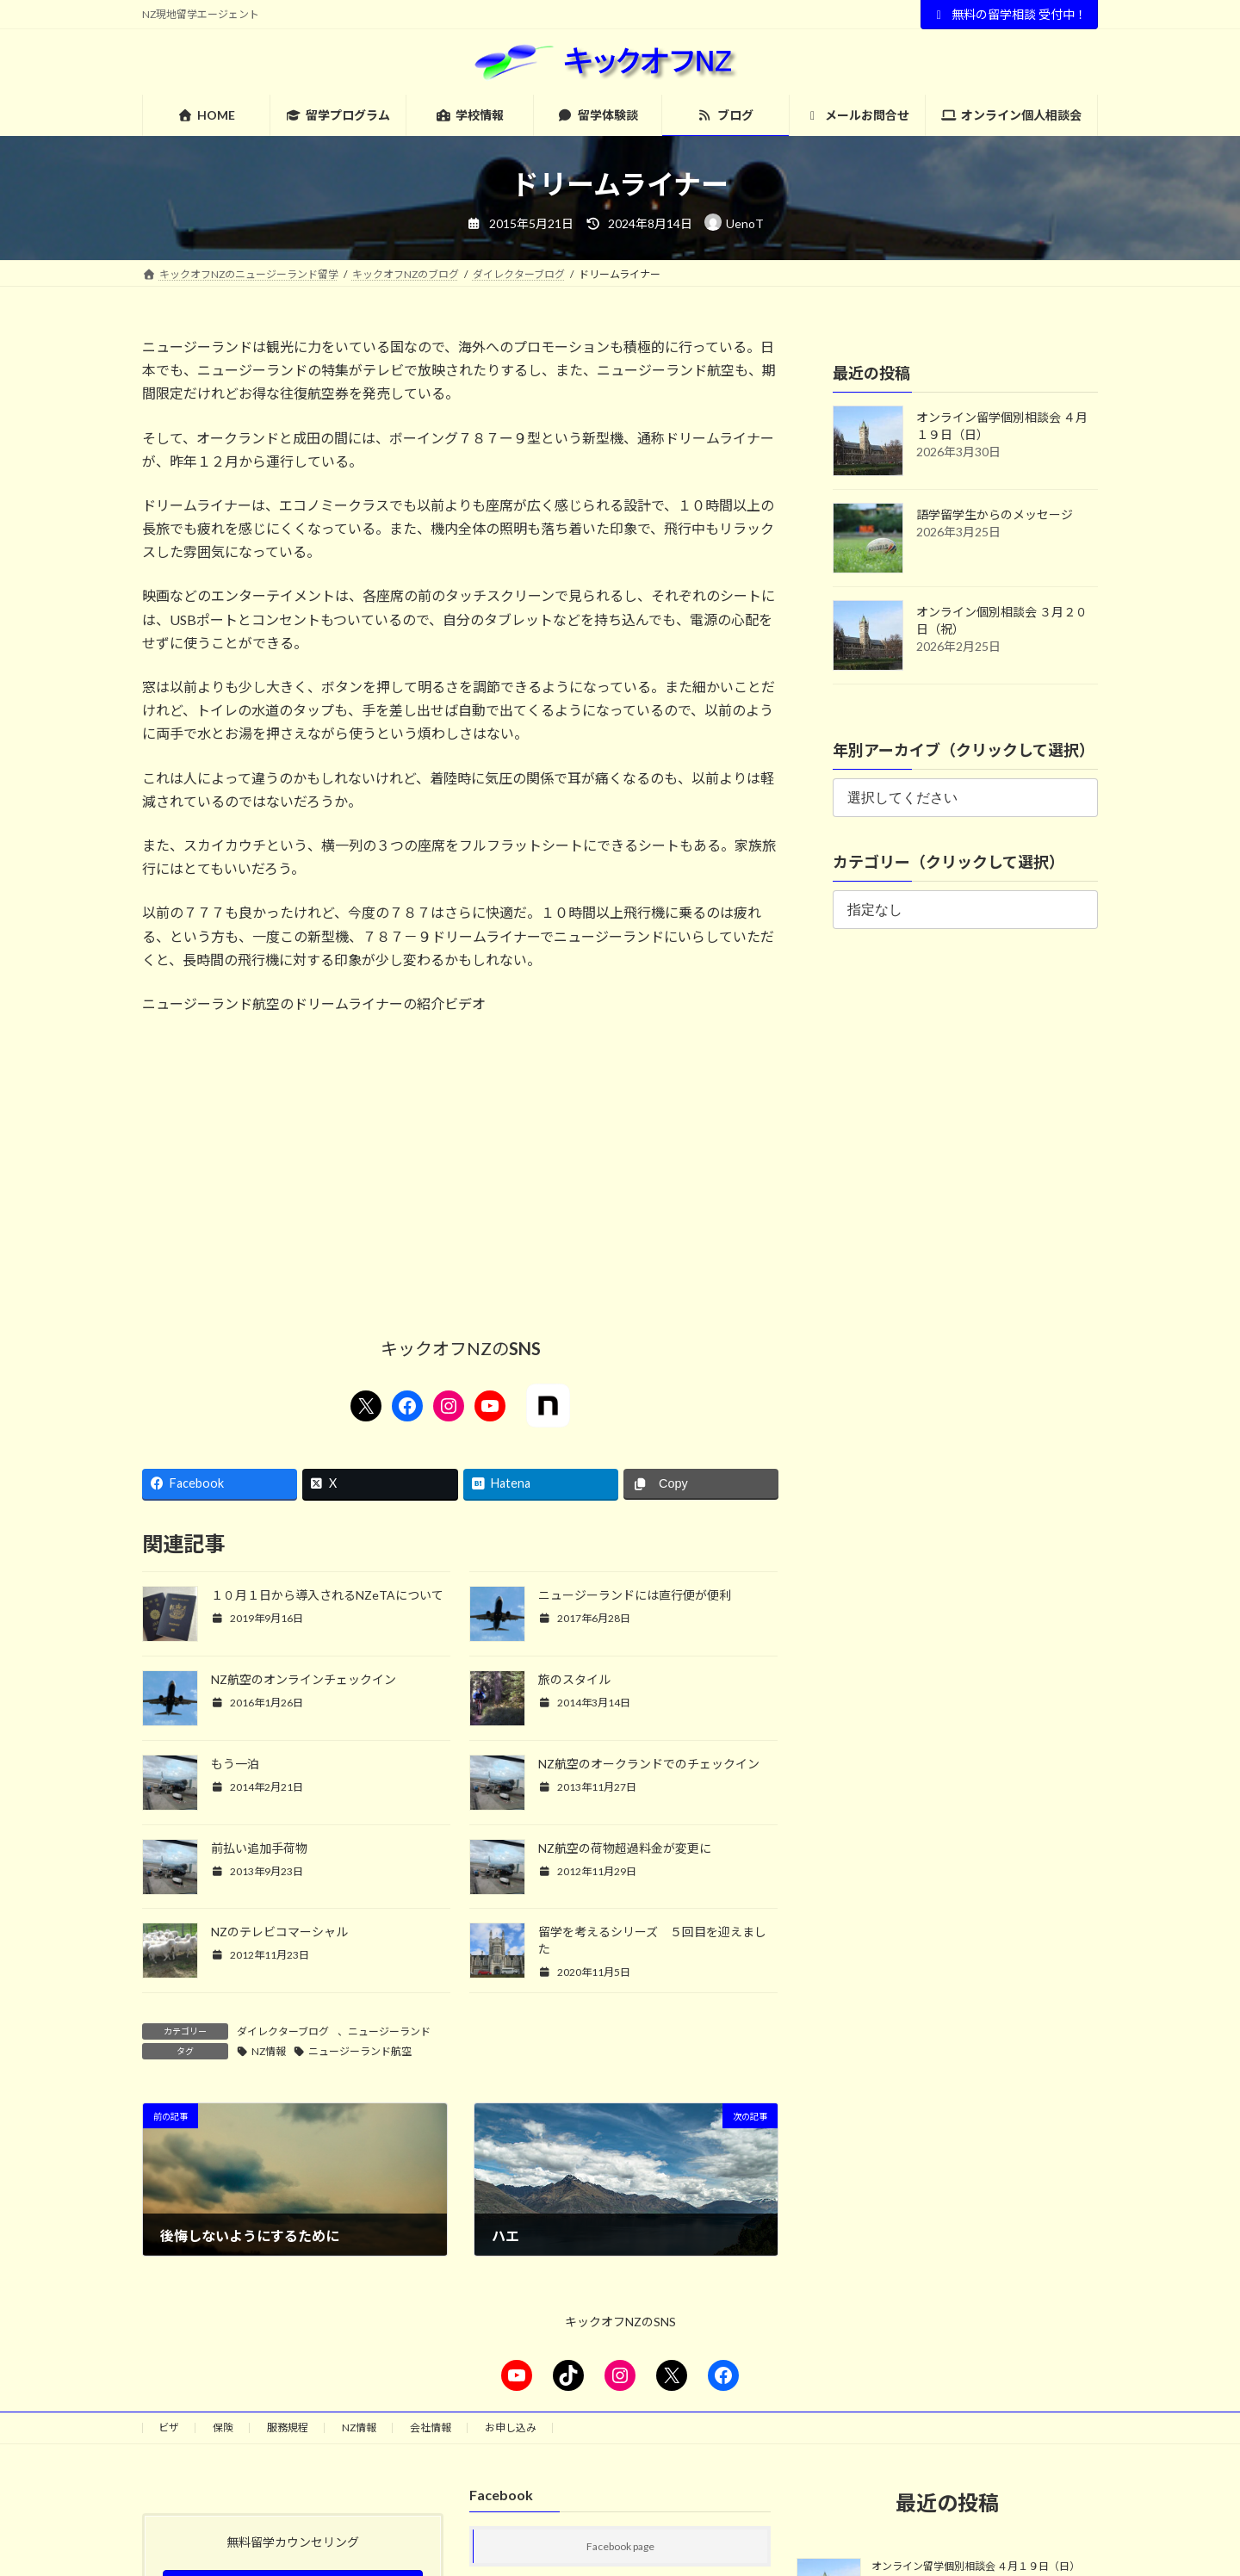  What do you see at coordinates (430, 2427) in the screenshot?
I see `会社情報` at bounding box center [430, 2427].